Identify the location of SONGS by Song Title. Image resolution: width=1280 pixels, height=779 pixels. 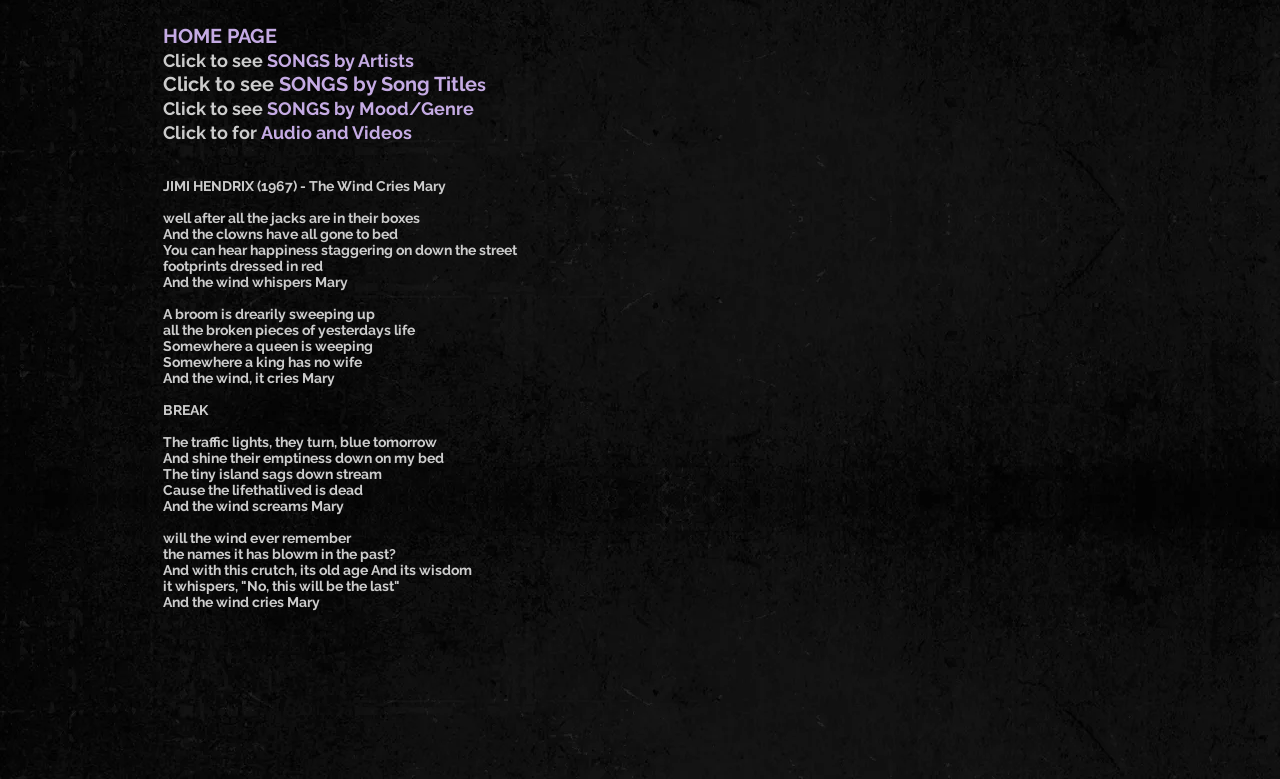
(378, 84).